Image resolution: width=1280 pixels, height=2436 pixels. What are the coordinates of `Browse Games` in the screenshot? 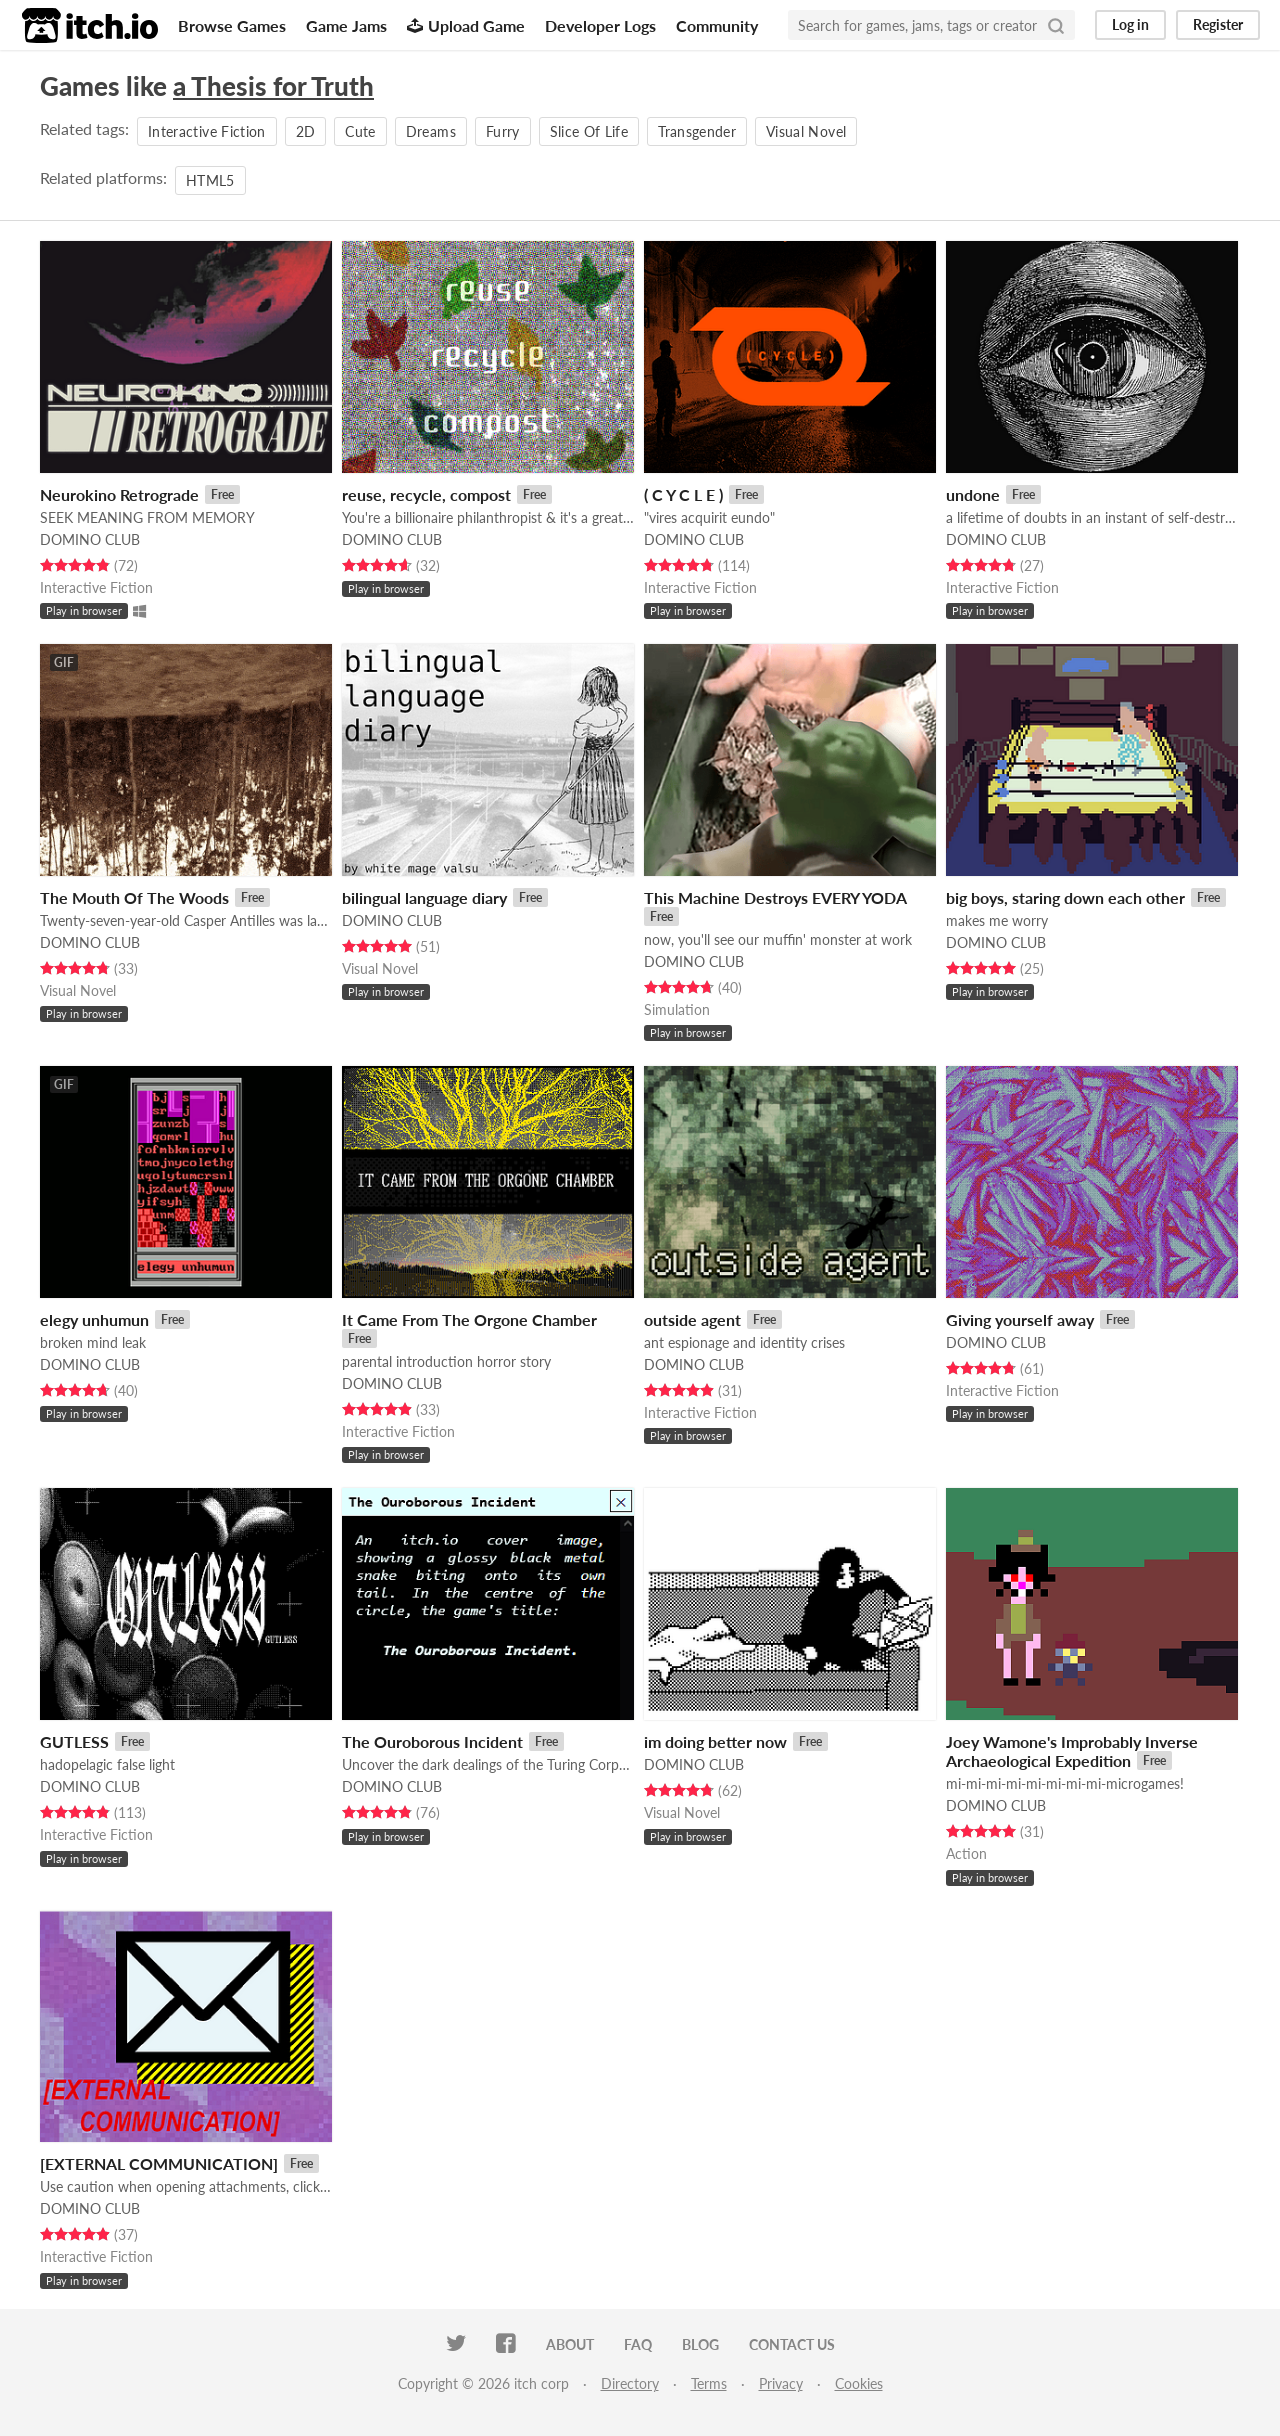 It's located at (232, 25).